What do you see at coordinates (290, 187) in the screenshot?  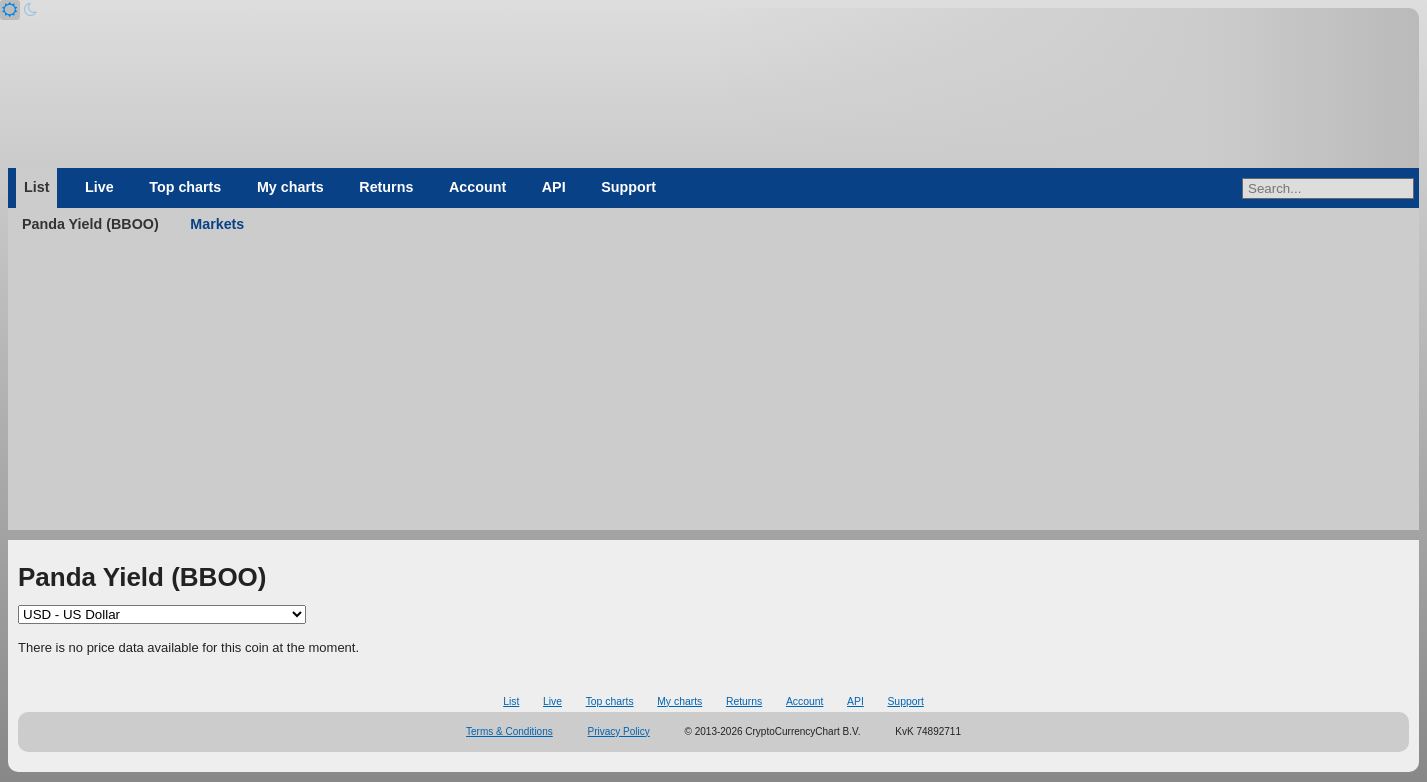 I see `My charts` at bounding box center [290, 187].